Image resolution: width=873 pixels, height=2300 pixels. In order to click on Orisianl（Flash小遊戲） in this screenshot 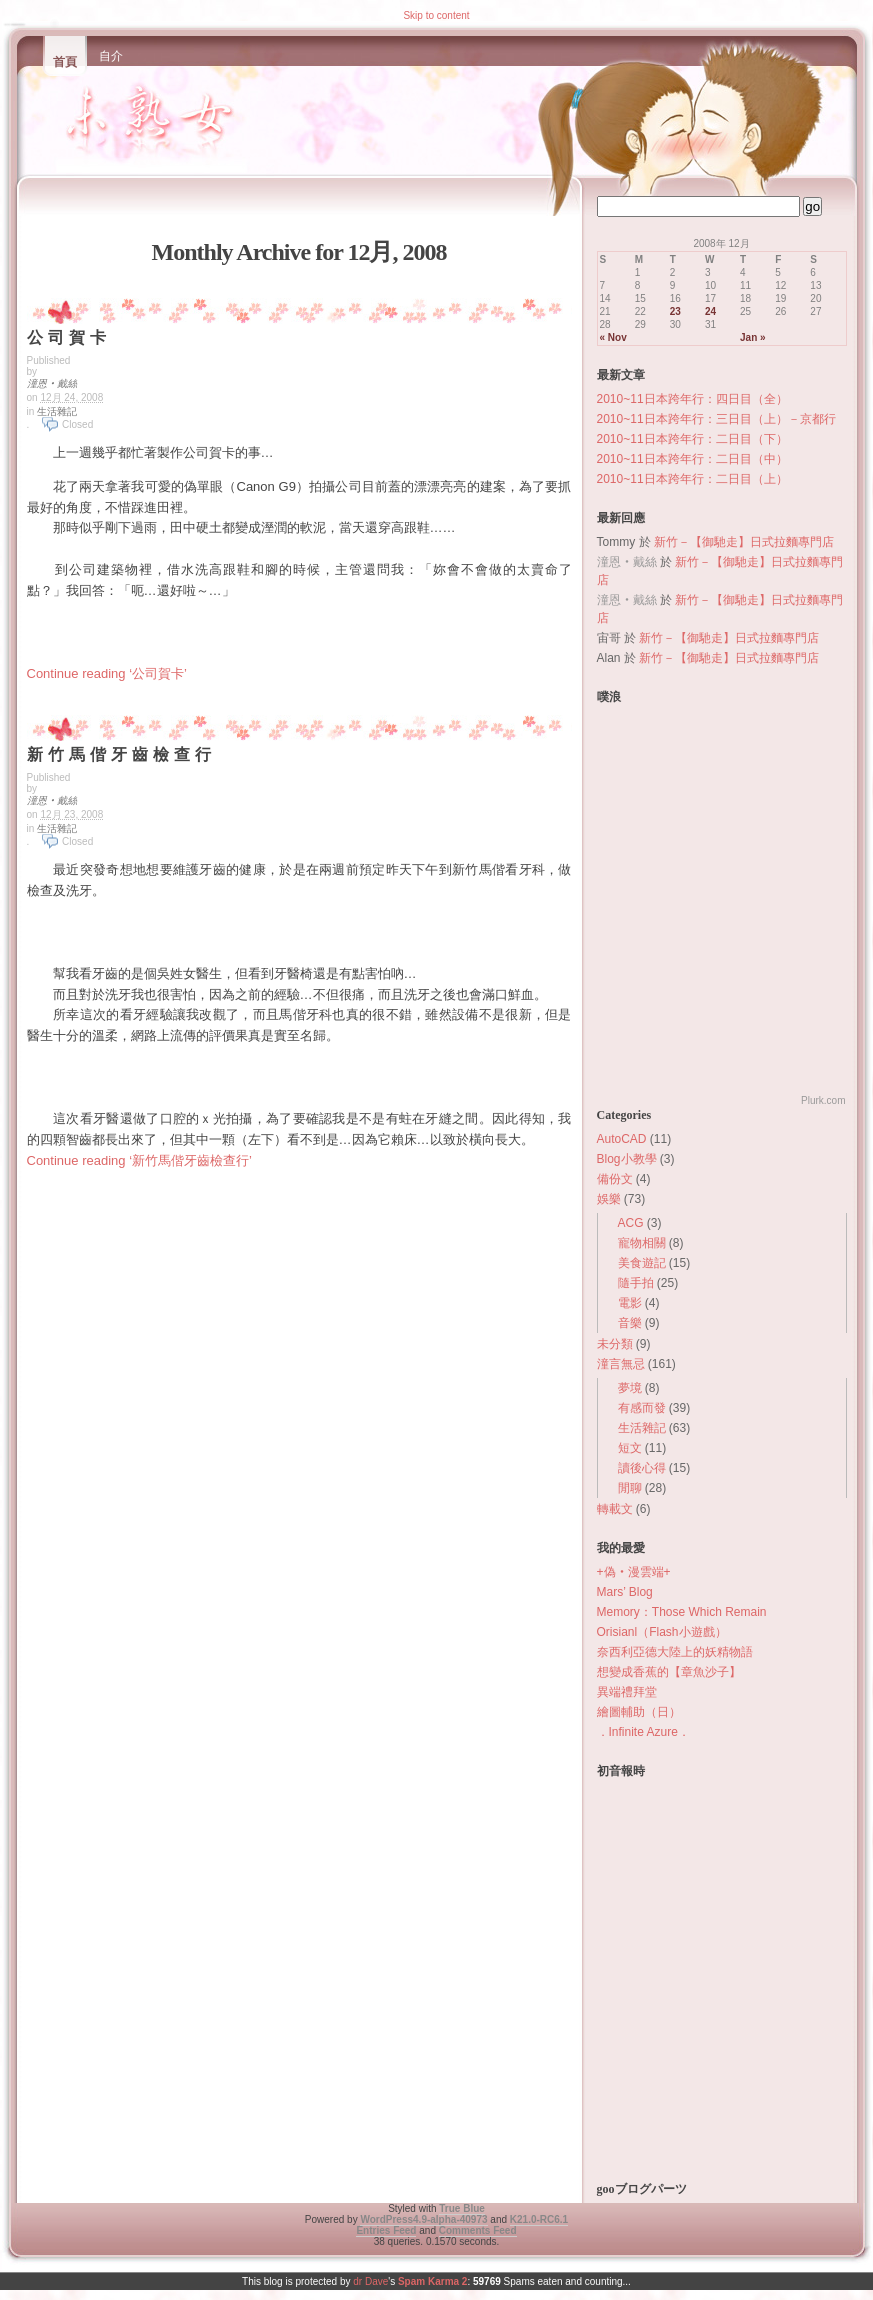, I will do `click(662, 1632)`.